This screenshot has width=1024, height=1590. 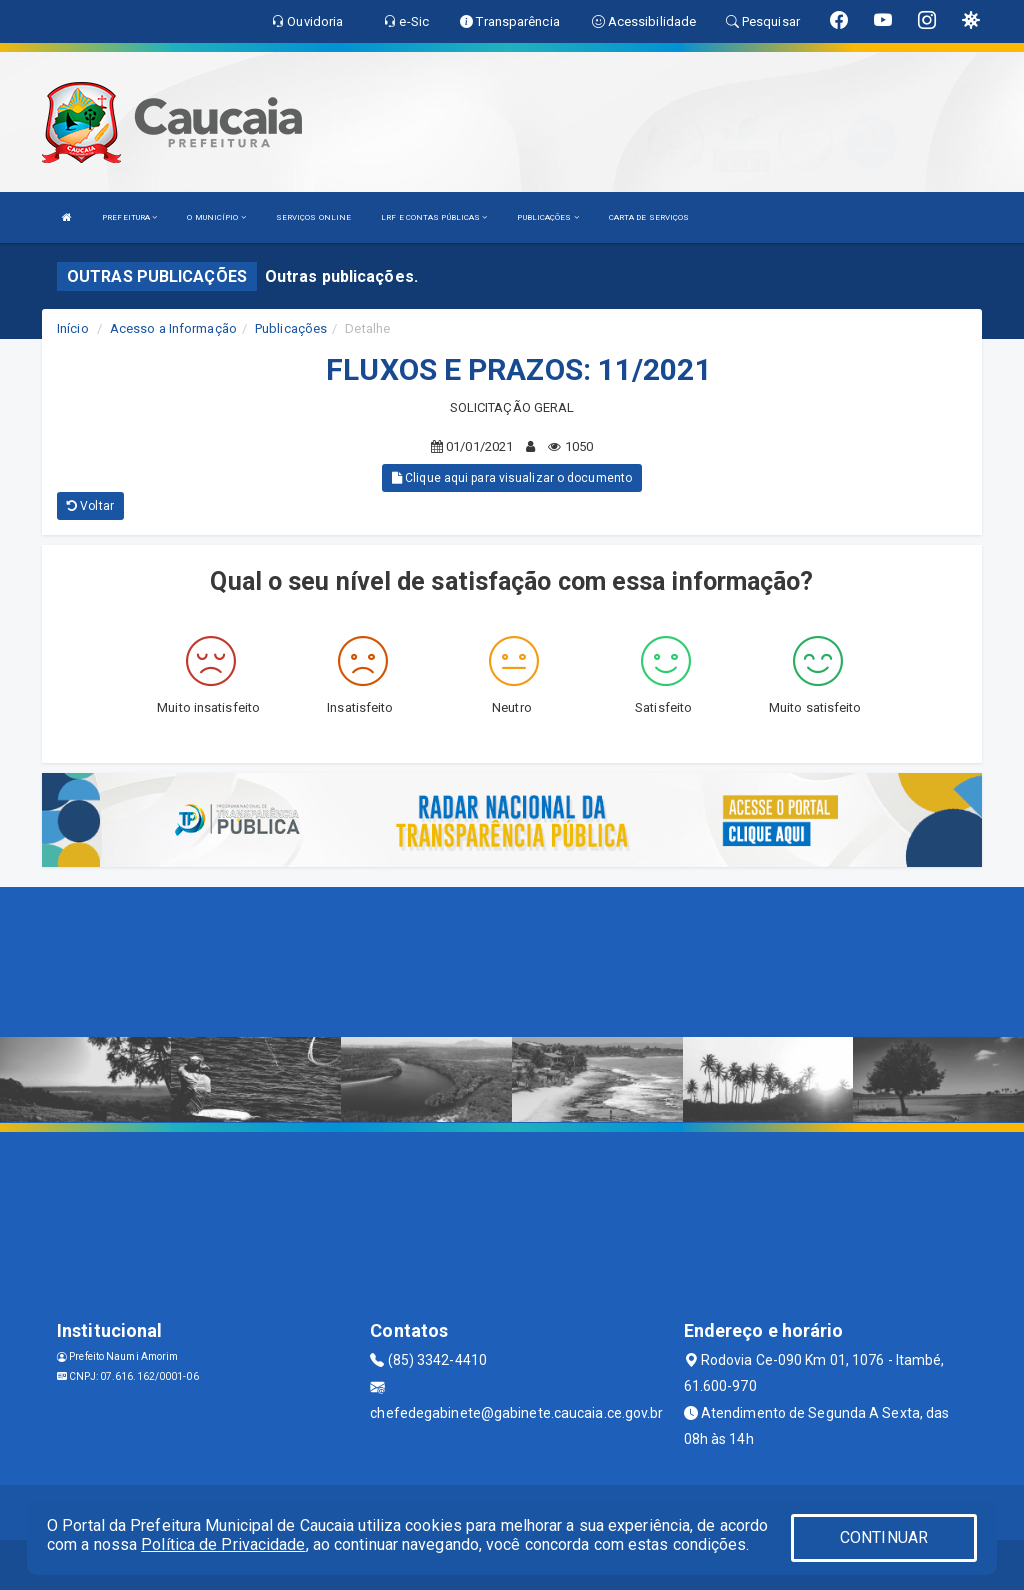 I want to click on Acesso a Informação, so click(x=173, y=328).